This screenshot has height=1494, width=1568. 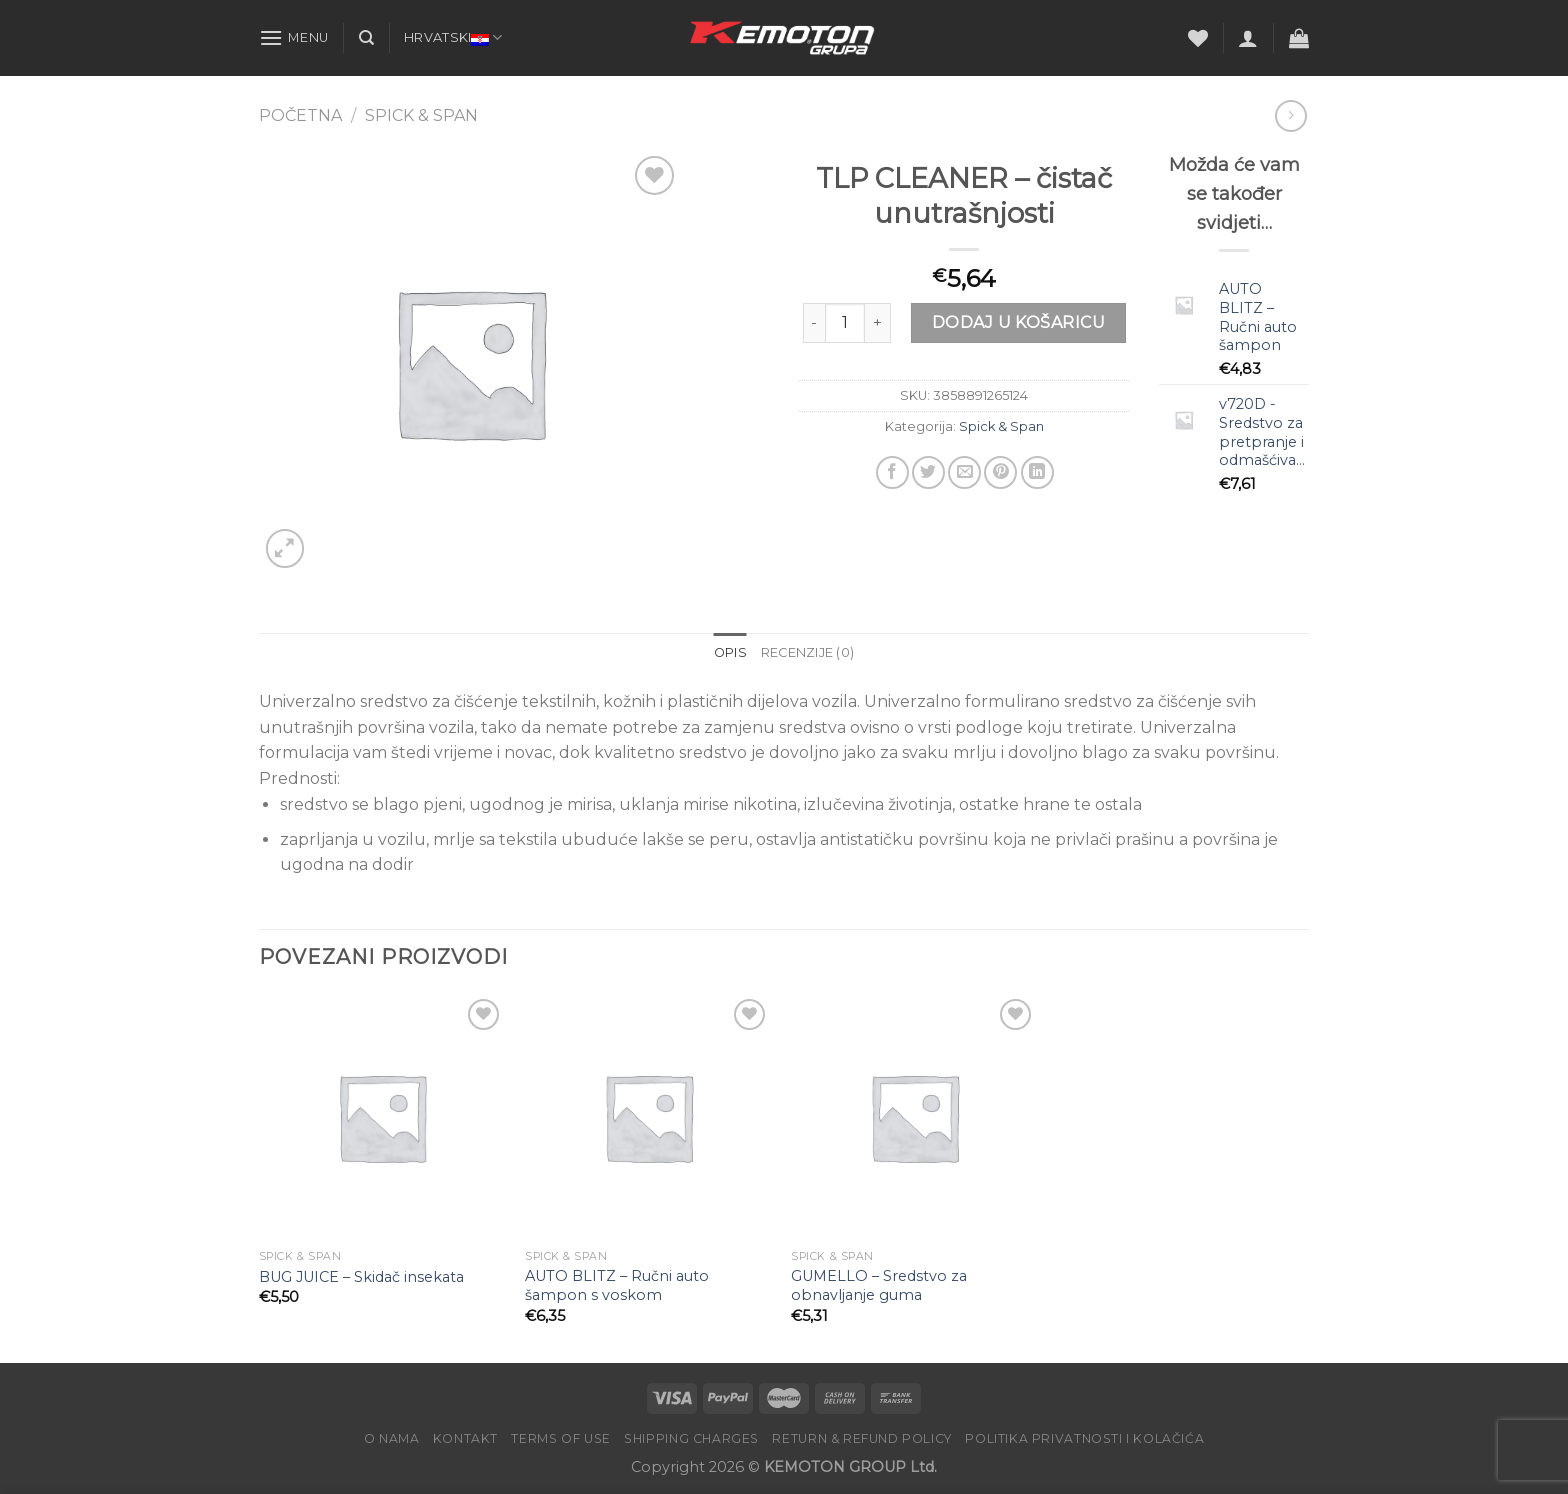 What do you see at coordinates (691, 1438) in the screenshot?
I see `Shipping charges` at bounding box center [691, 1438].